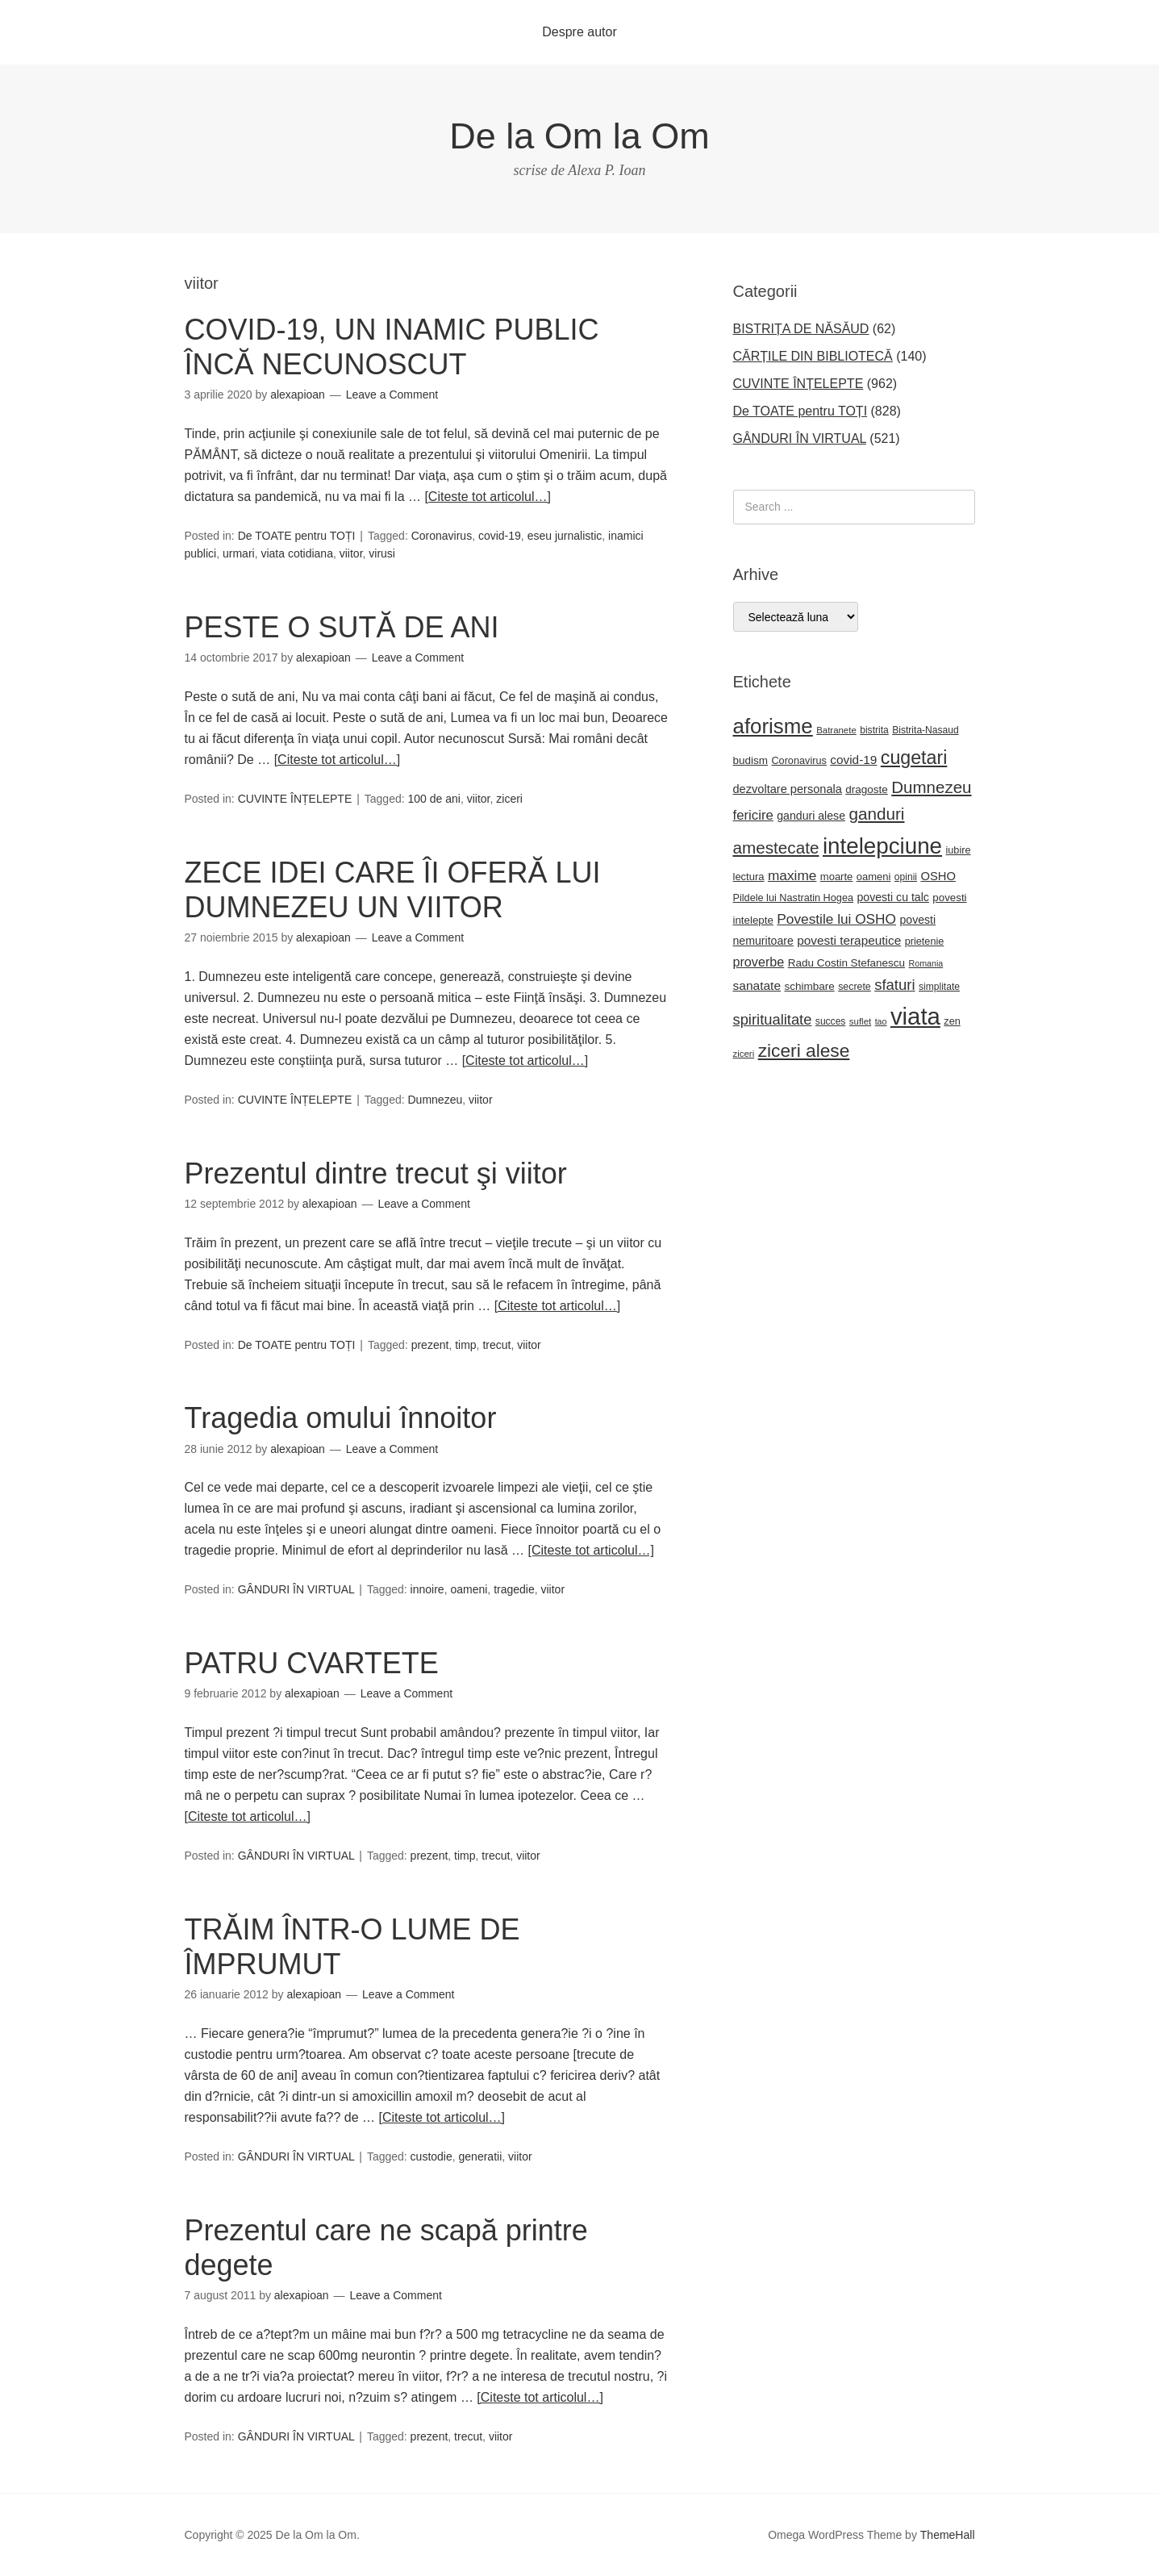 This screenshot has height=2576, width=1159. What do you see at coordinates (239, 553) in the screenshot?
I see `urmari` at bounding box center [239, 553].